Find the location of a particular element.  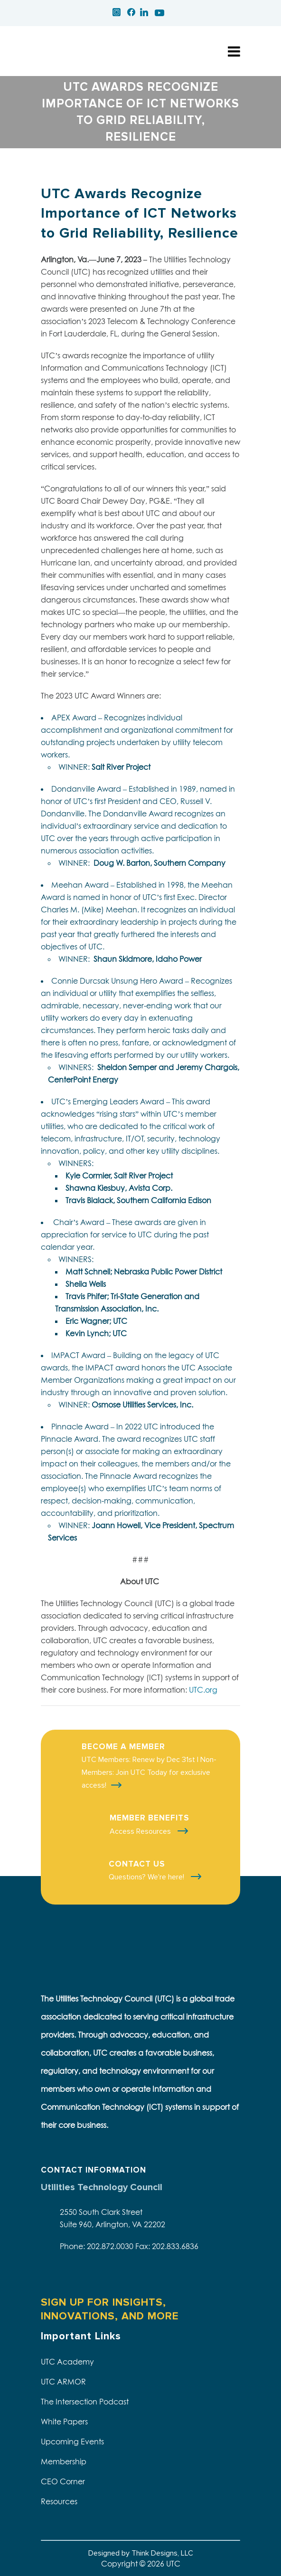

White Papers is located at coordinates (64, 2421).